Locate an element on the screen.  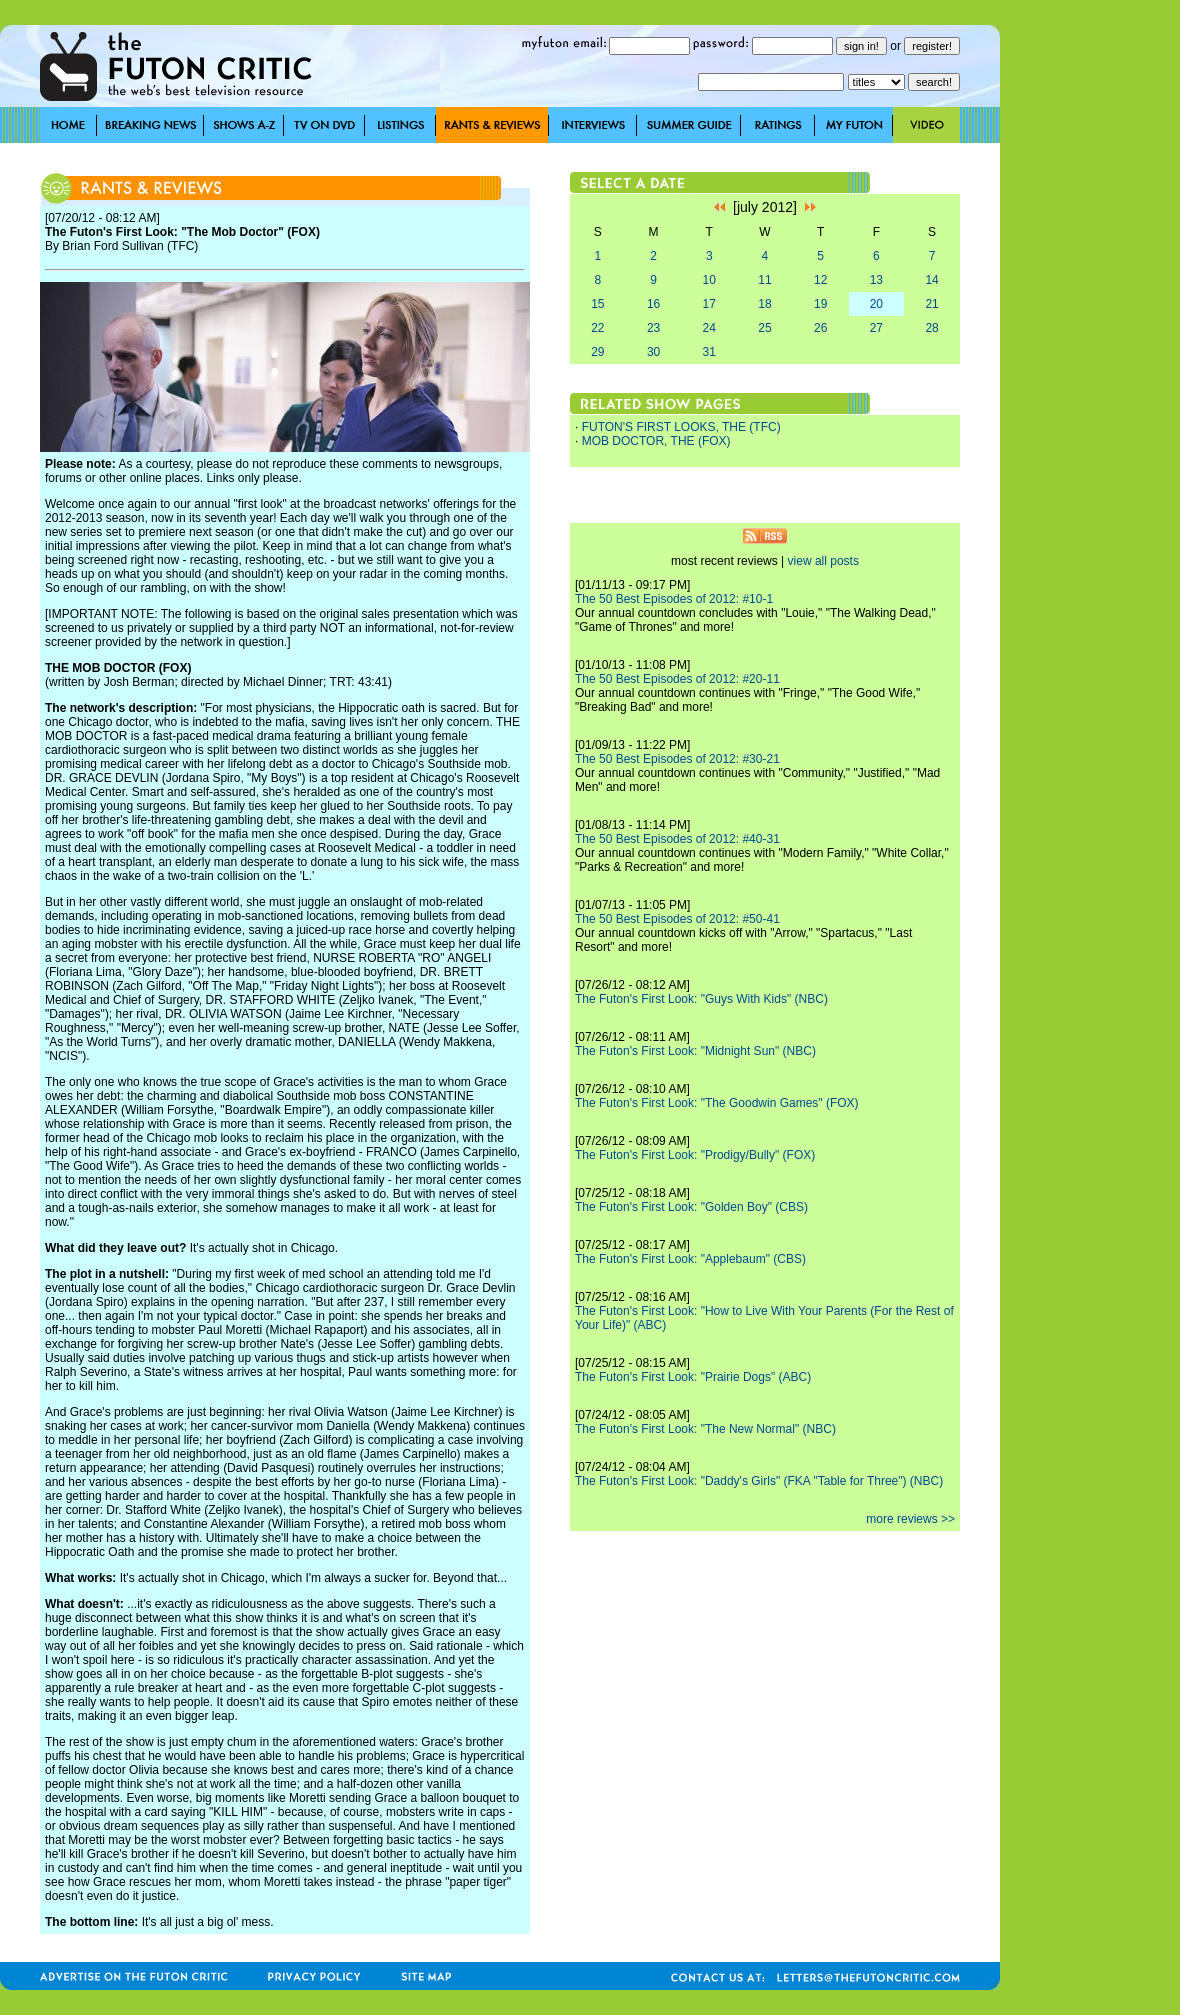
The Futon's First Look: "Guys With Kids" (NBC) is located at coordinates (701, 999).